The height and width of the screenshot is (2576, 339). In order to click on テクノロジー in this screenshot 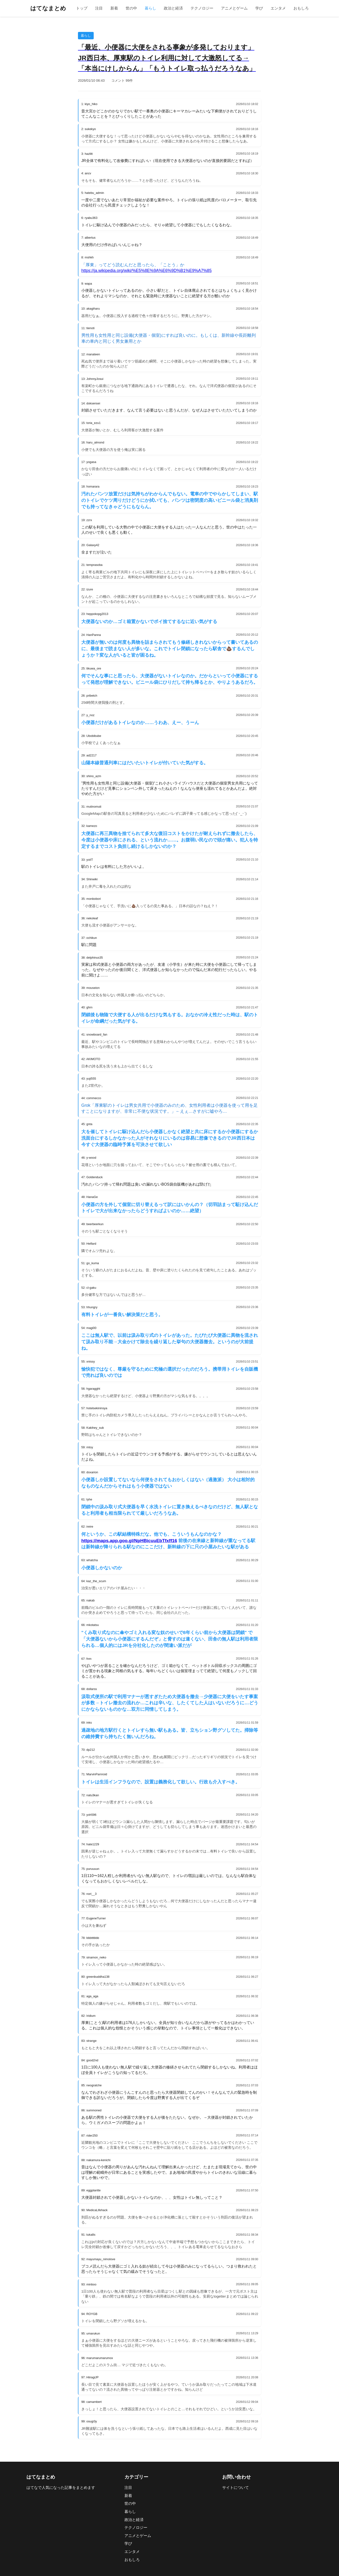, I will do `click(201, 8)`.